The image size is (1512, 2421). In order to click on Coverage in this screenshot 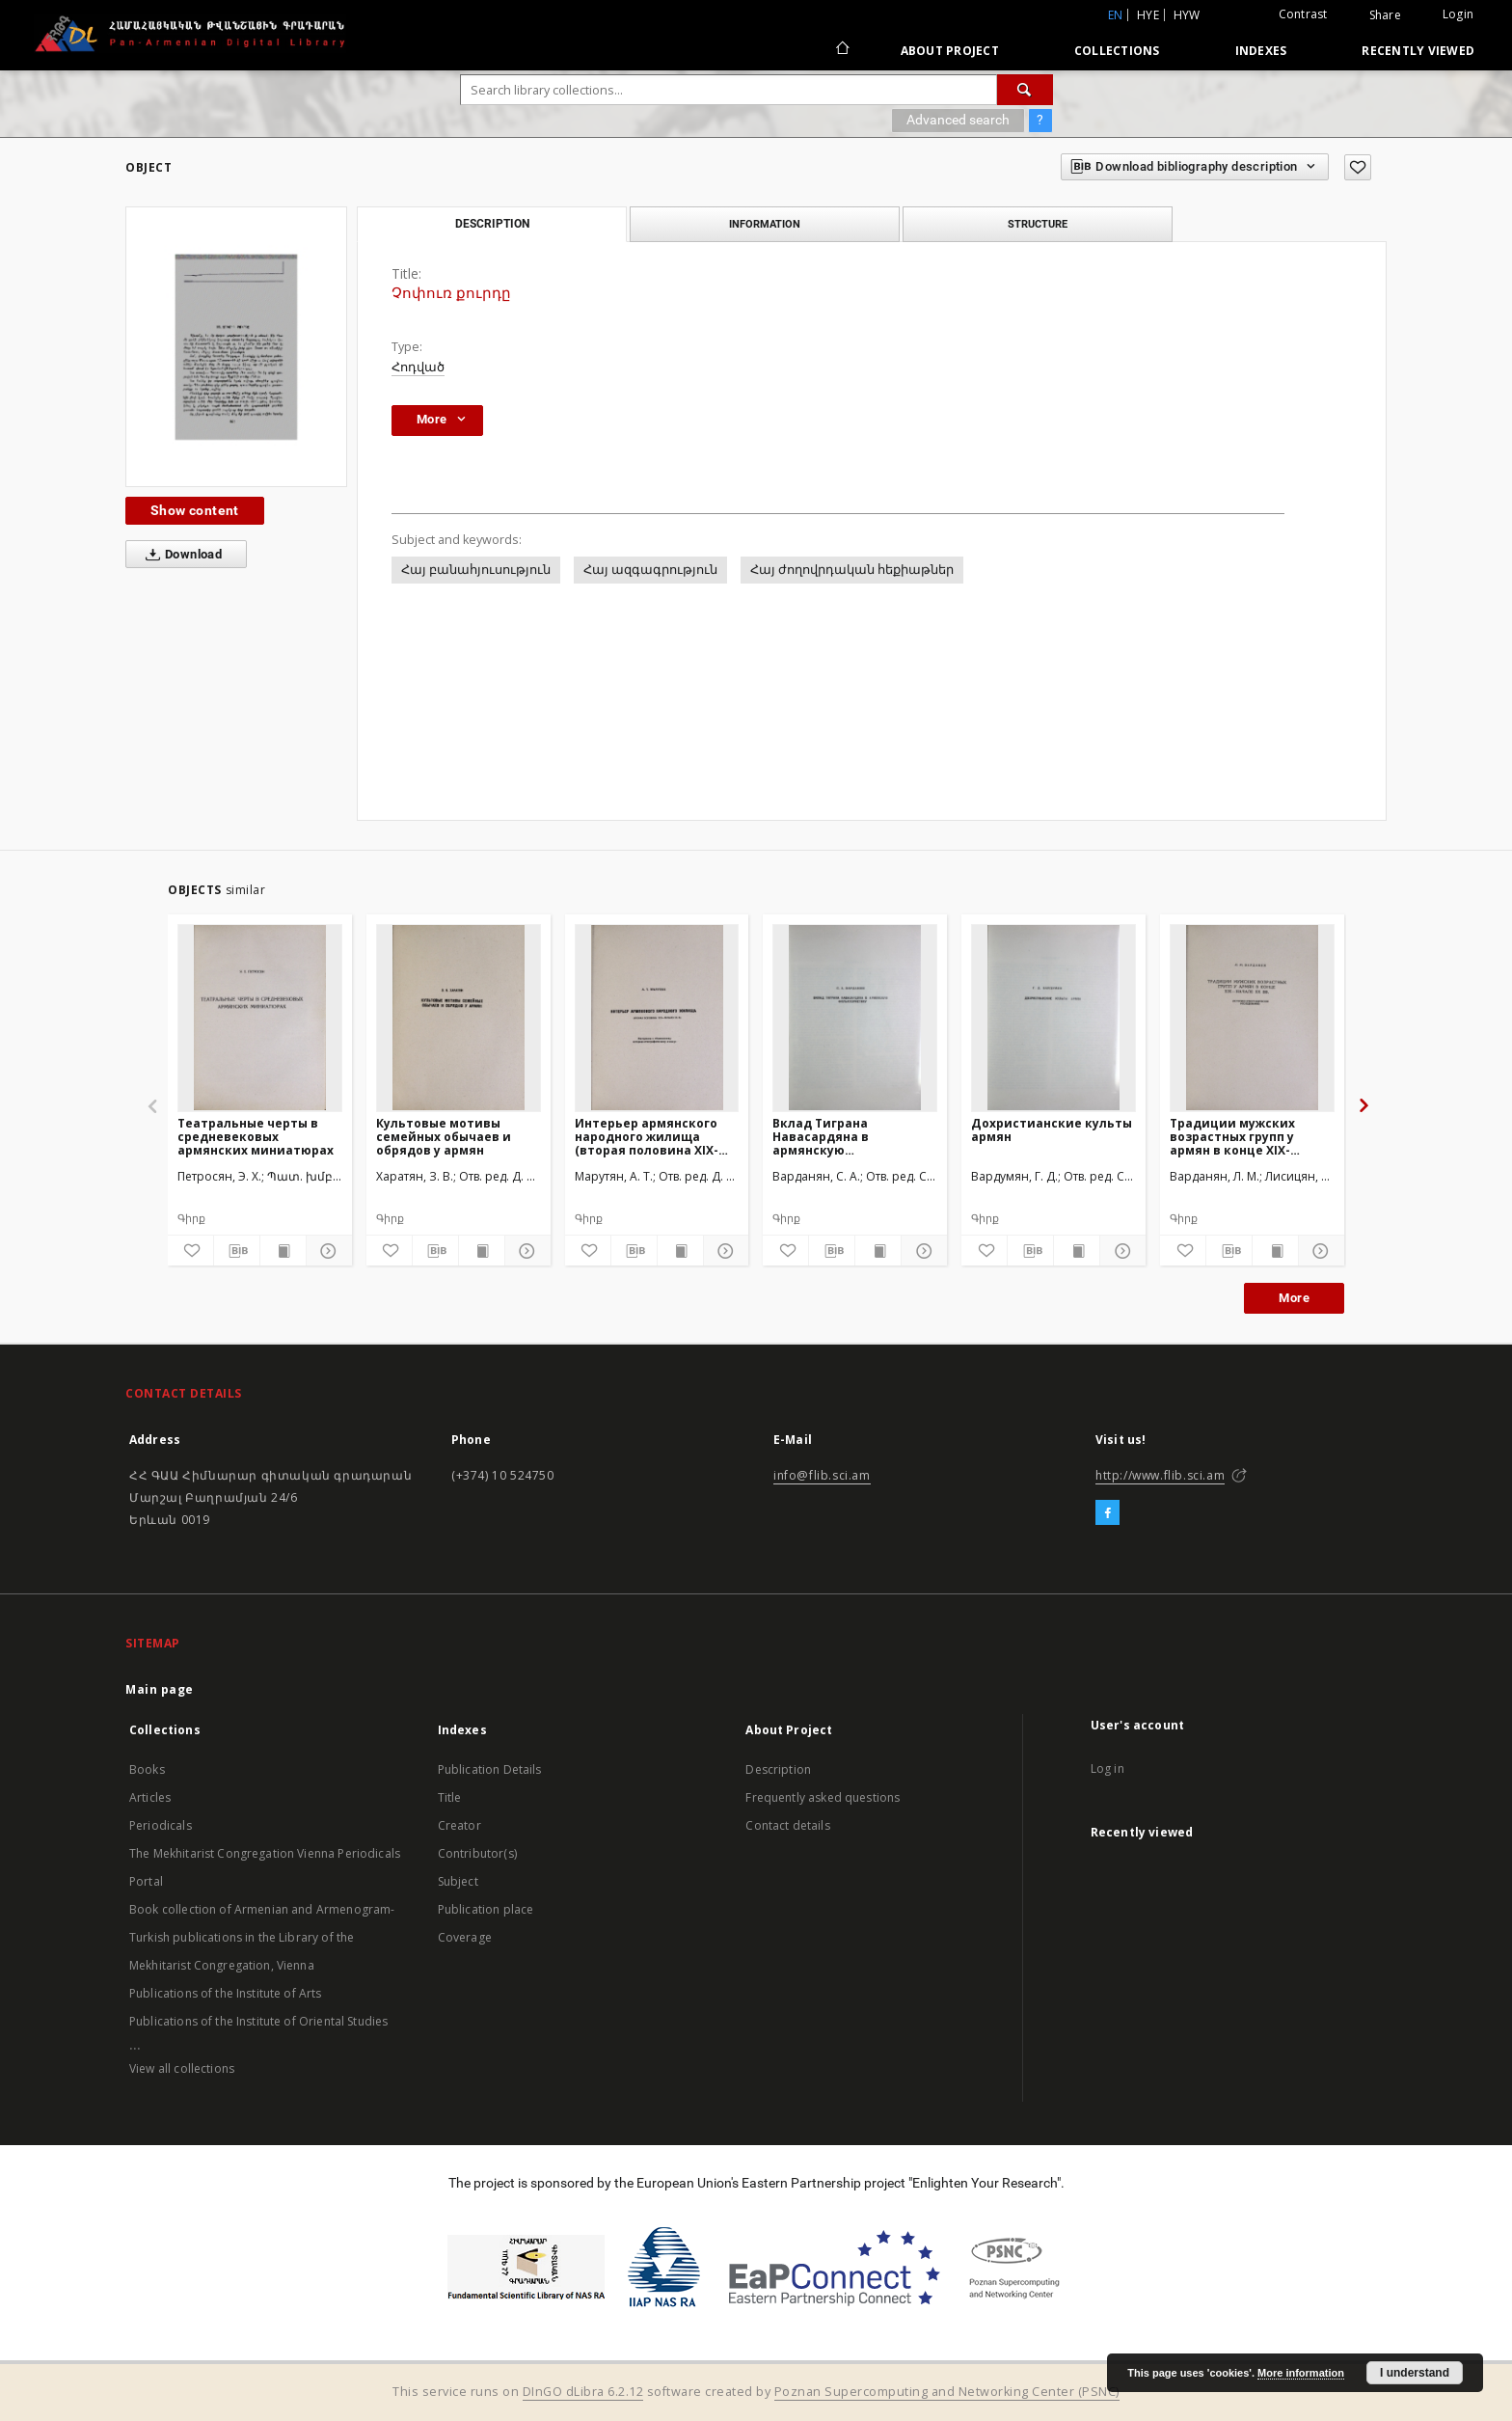, I will do `click(465, 1937)`.